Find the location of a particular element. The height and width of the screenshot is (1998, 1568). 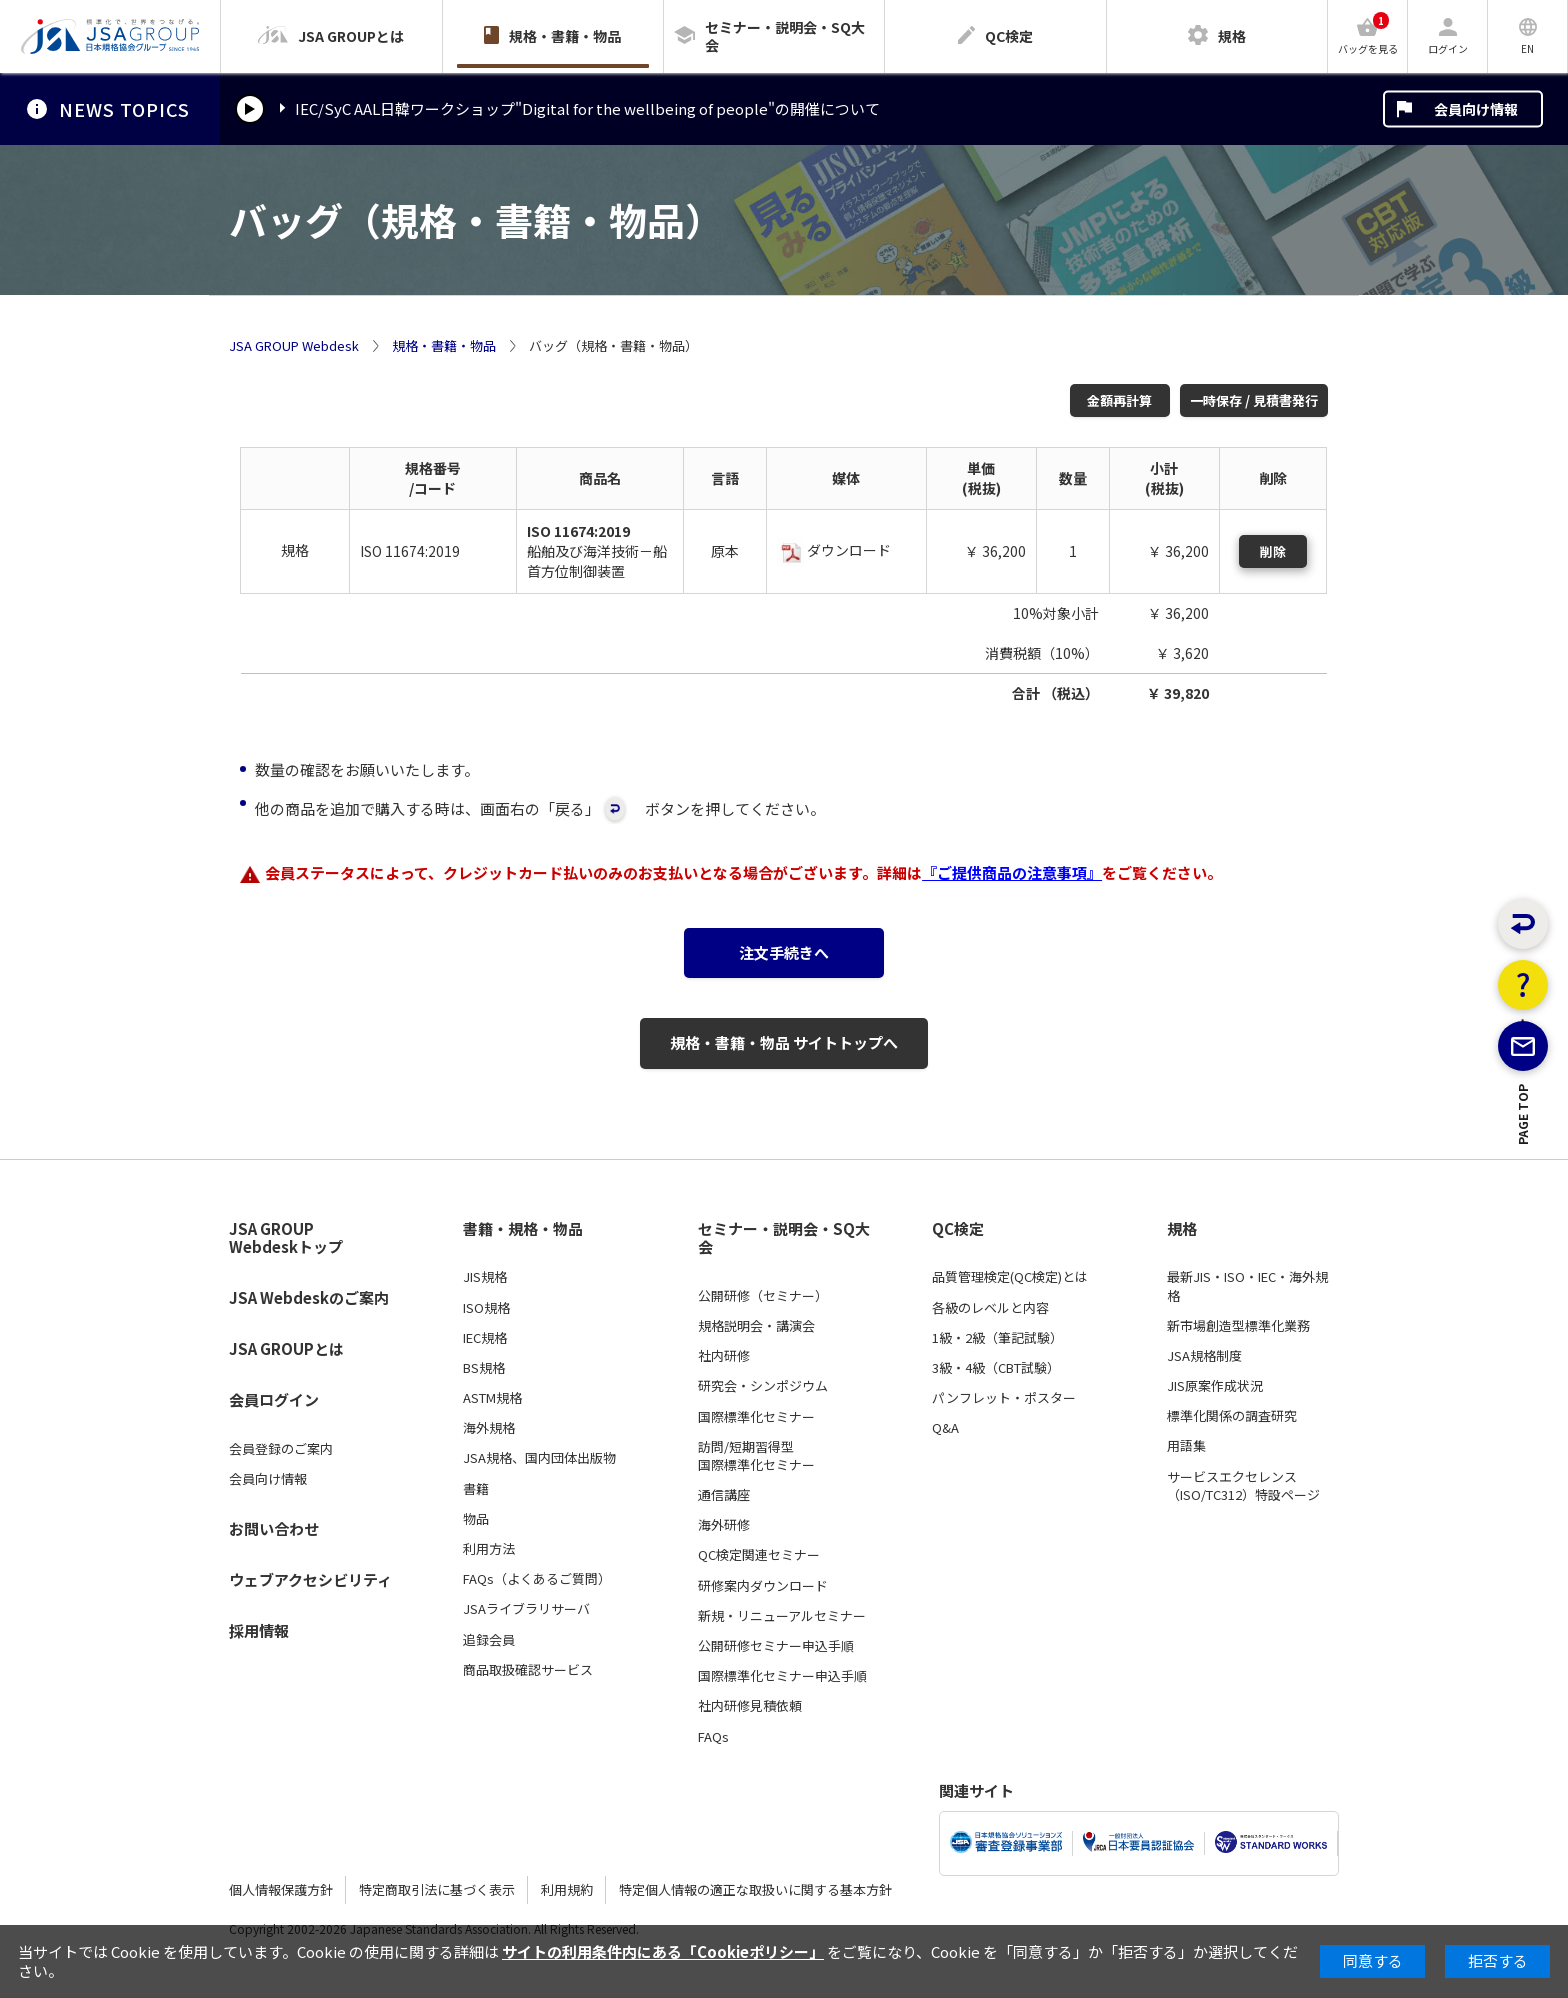

用語集 is located at coordinates (1186, 1446).